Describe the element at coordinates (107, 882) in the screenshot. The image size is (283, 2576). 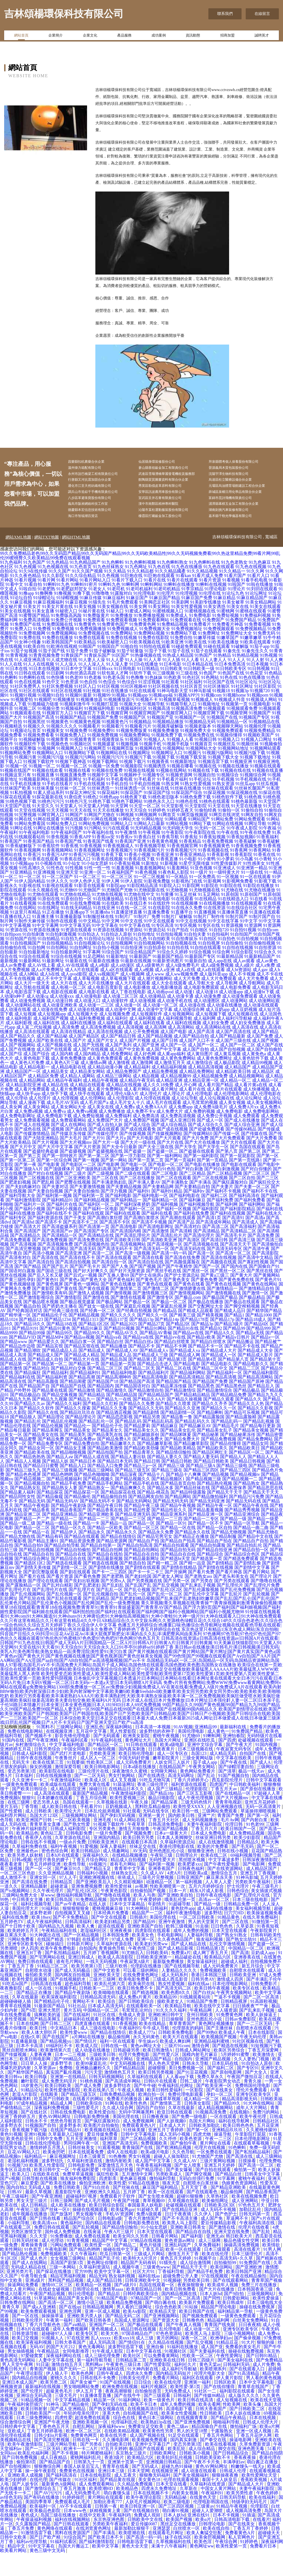
I see `91香蕉在线视频` at that location.